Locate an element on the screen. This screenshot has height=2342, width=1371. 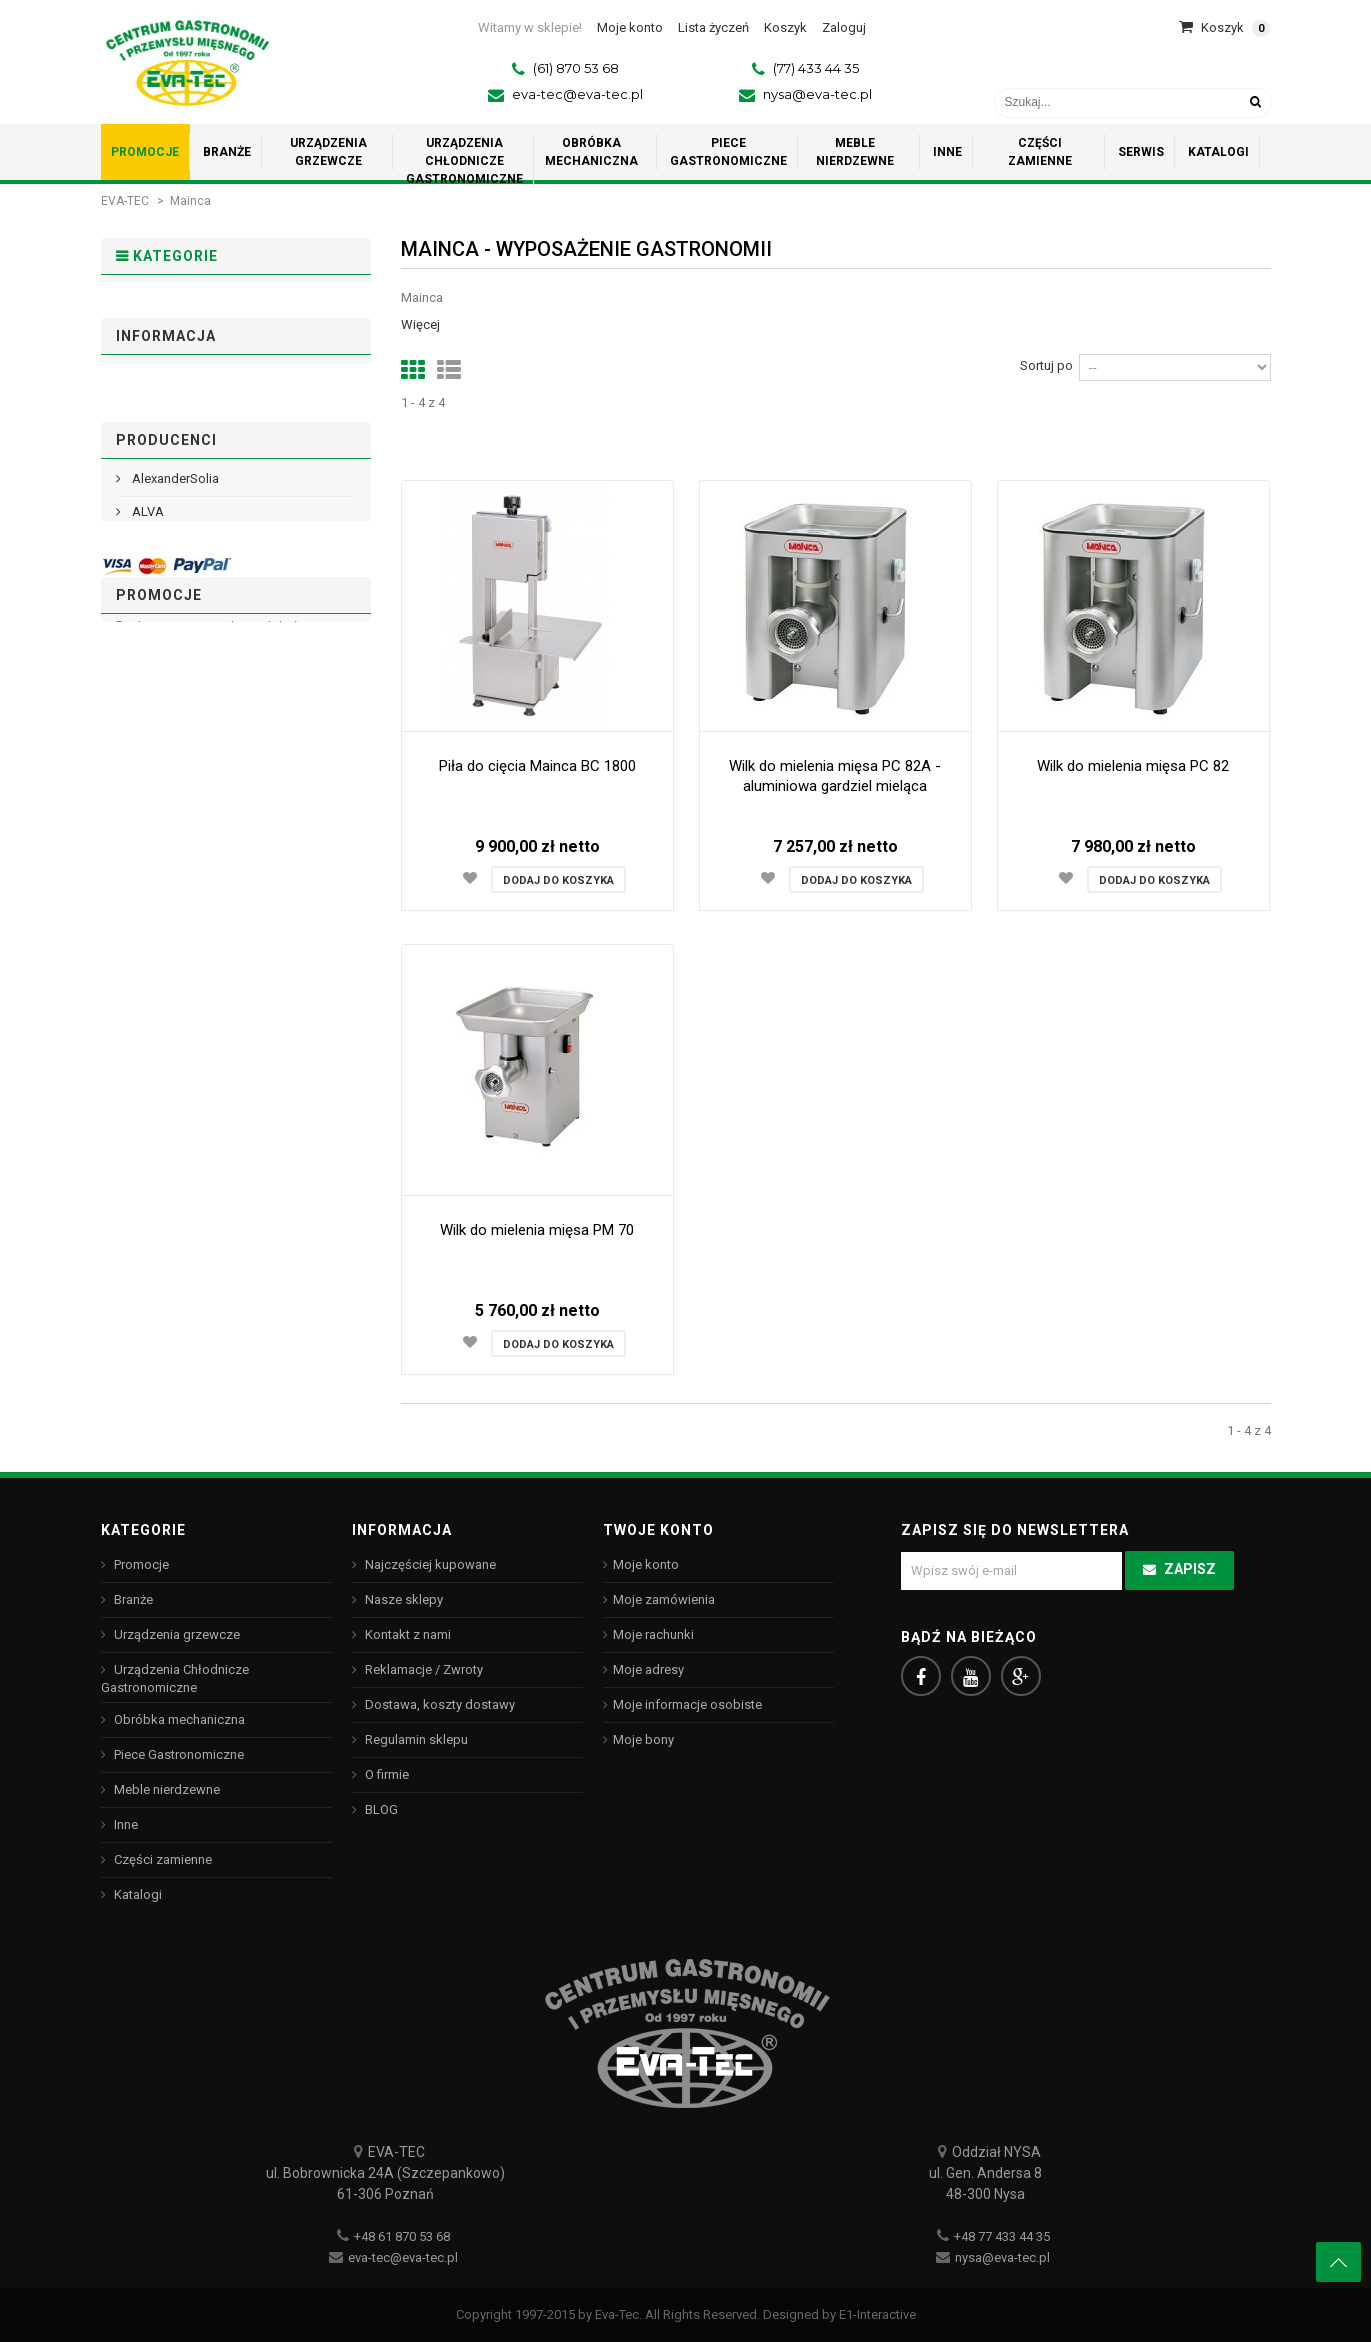
Moje rachunki is located at coordinates (653, 1634).